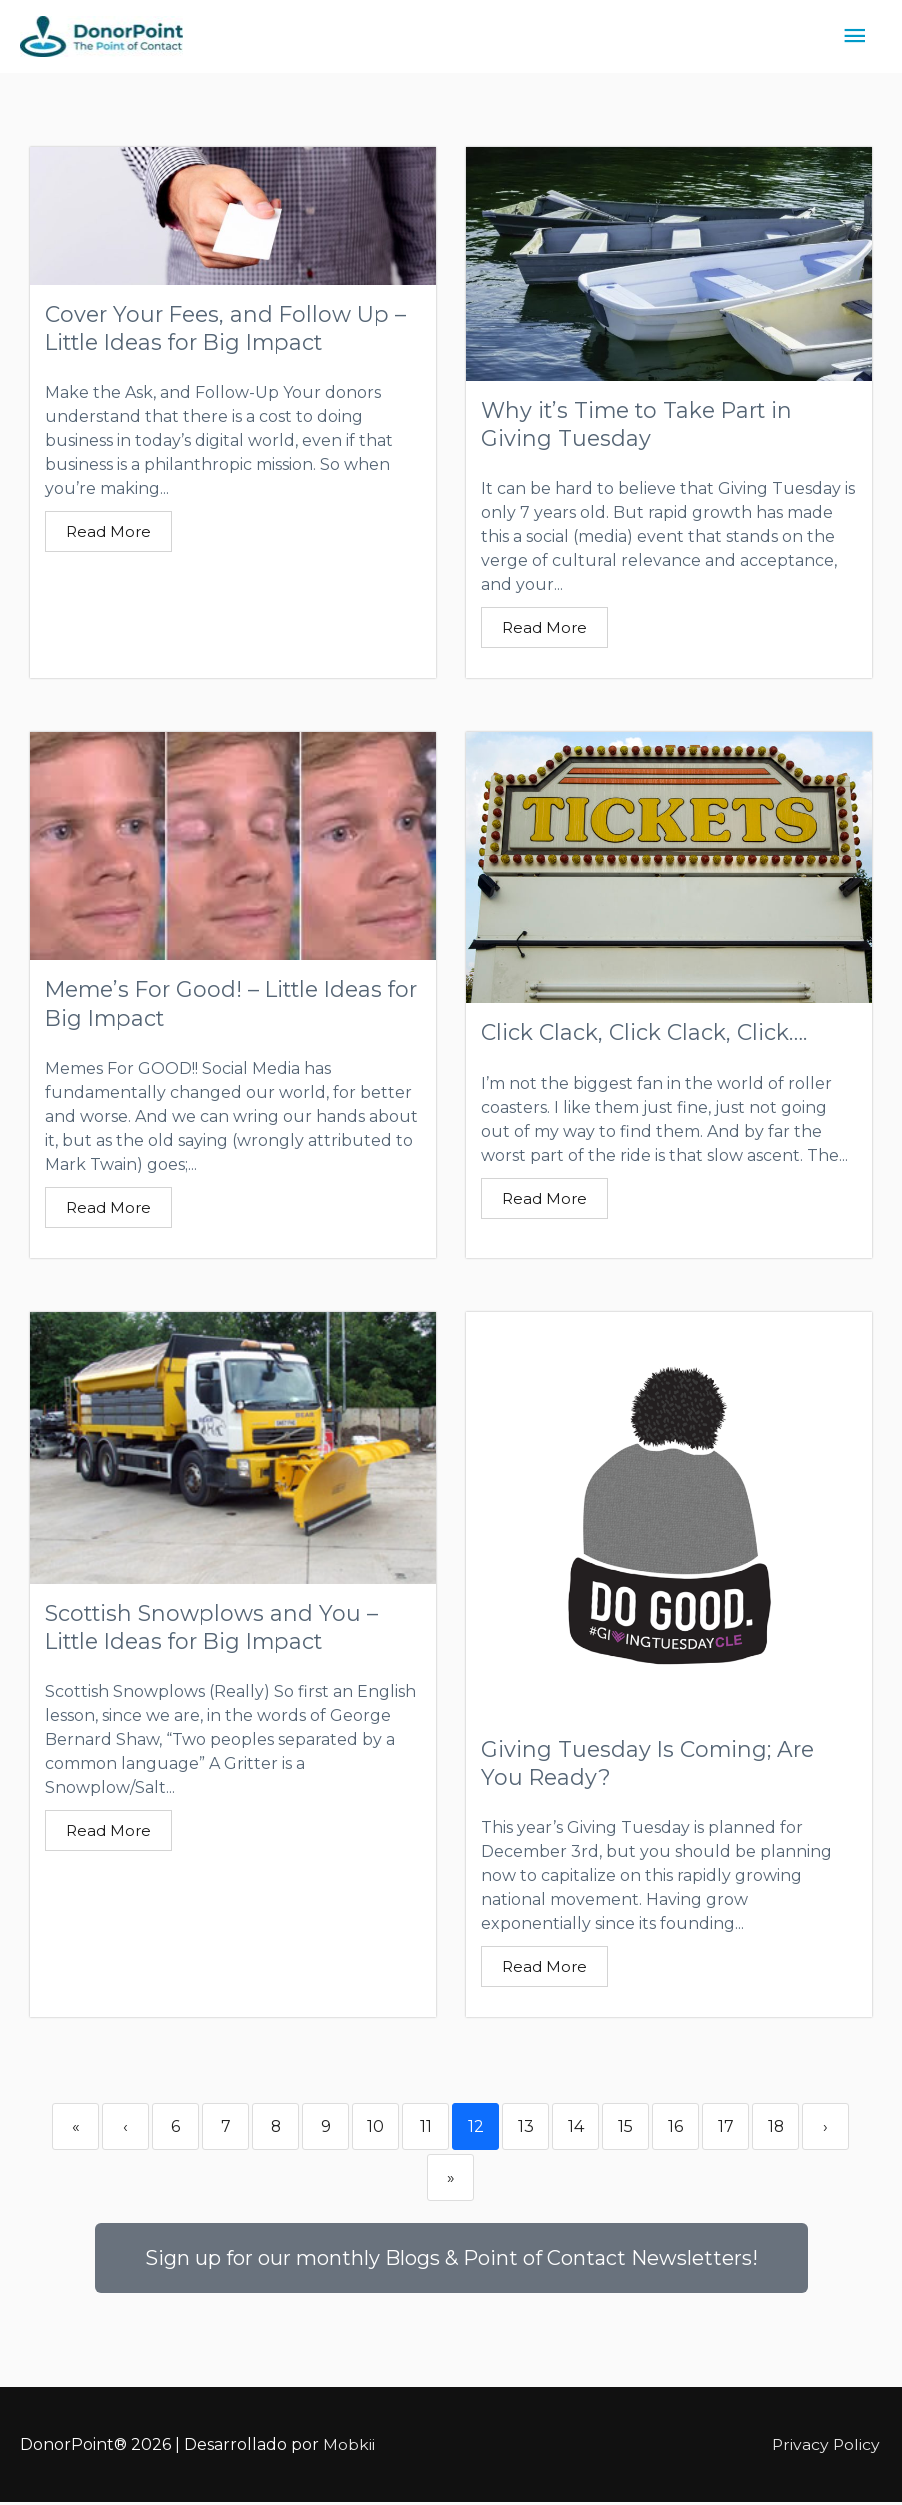  Describe the element at coordinates (526, 2129) in the screenshot. I see `13` at that location.